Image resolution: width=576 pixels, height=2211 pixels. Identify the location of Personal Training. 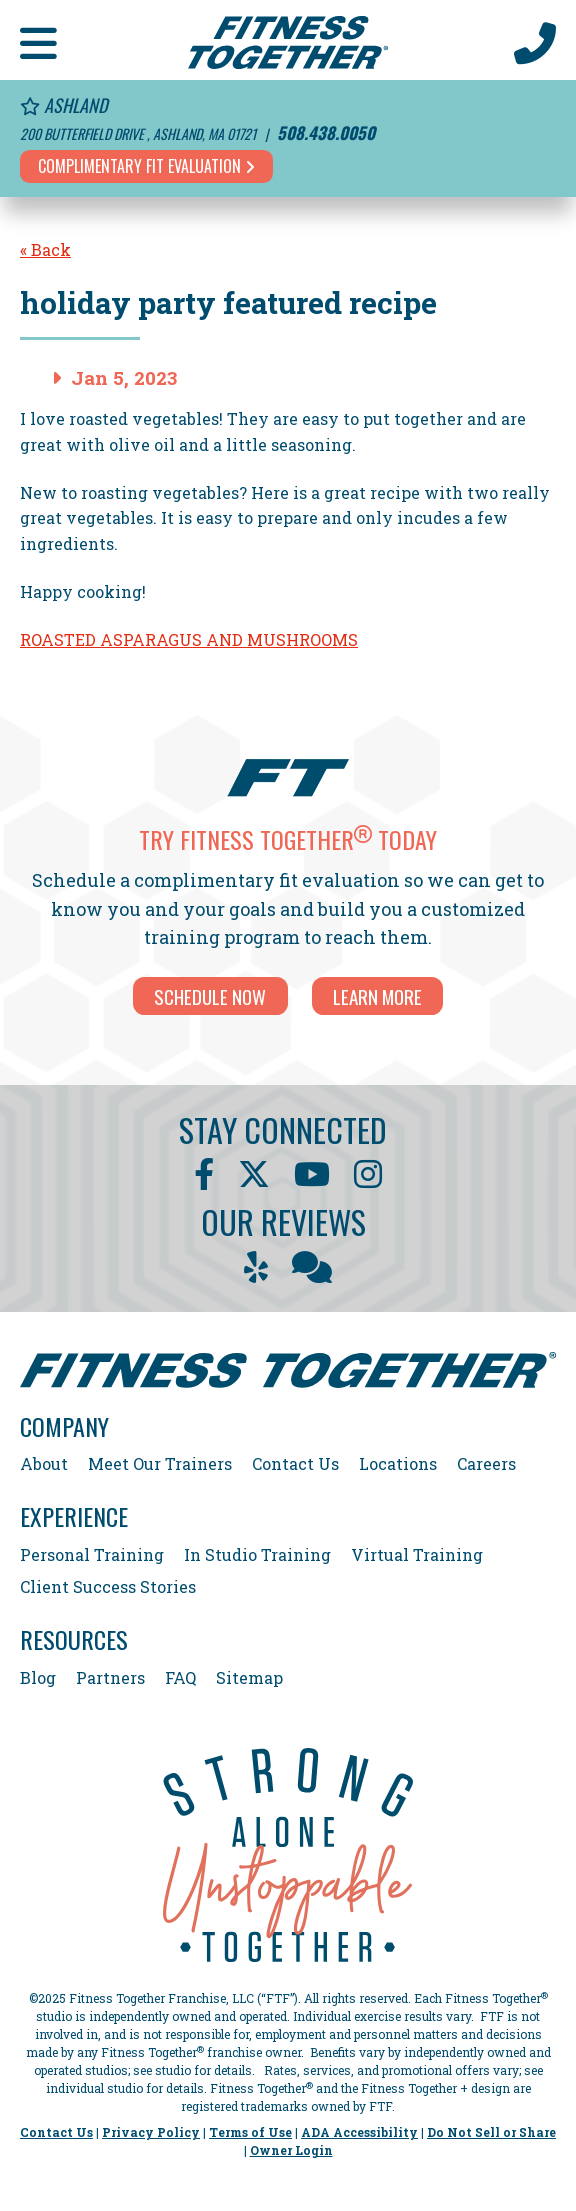
(92, 1554).